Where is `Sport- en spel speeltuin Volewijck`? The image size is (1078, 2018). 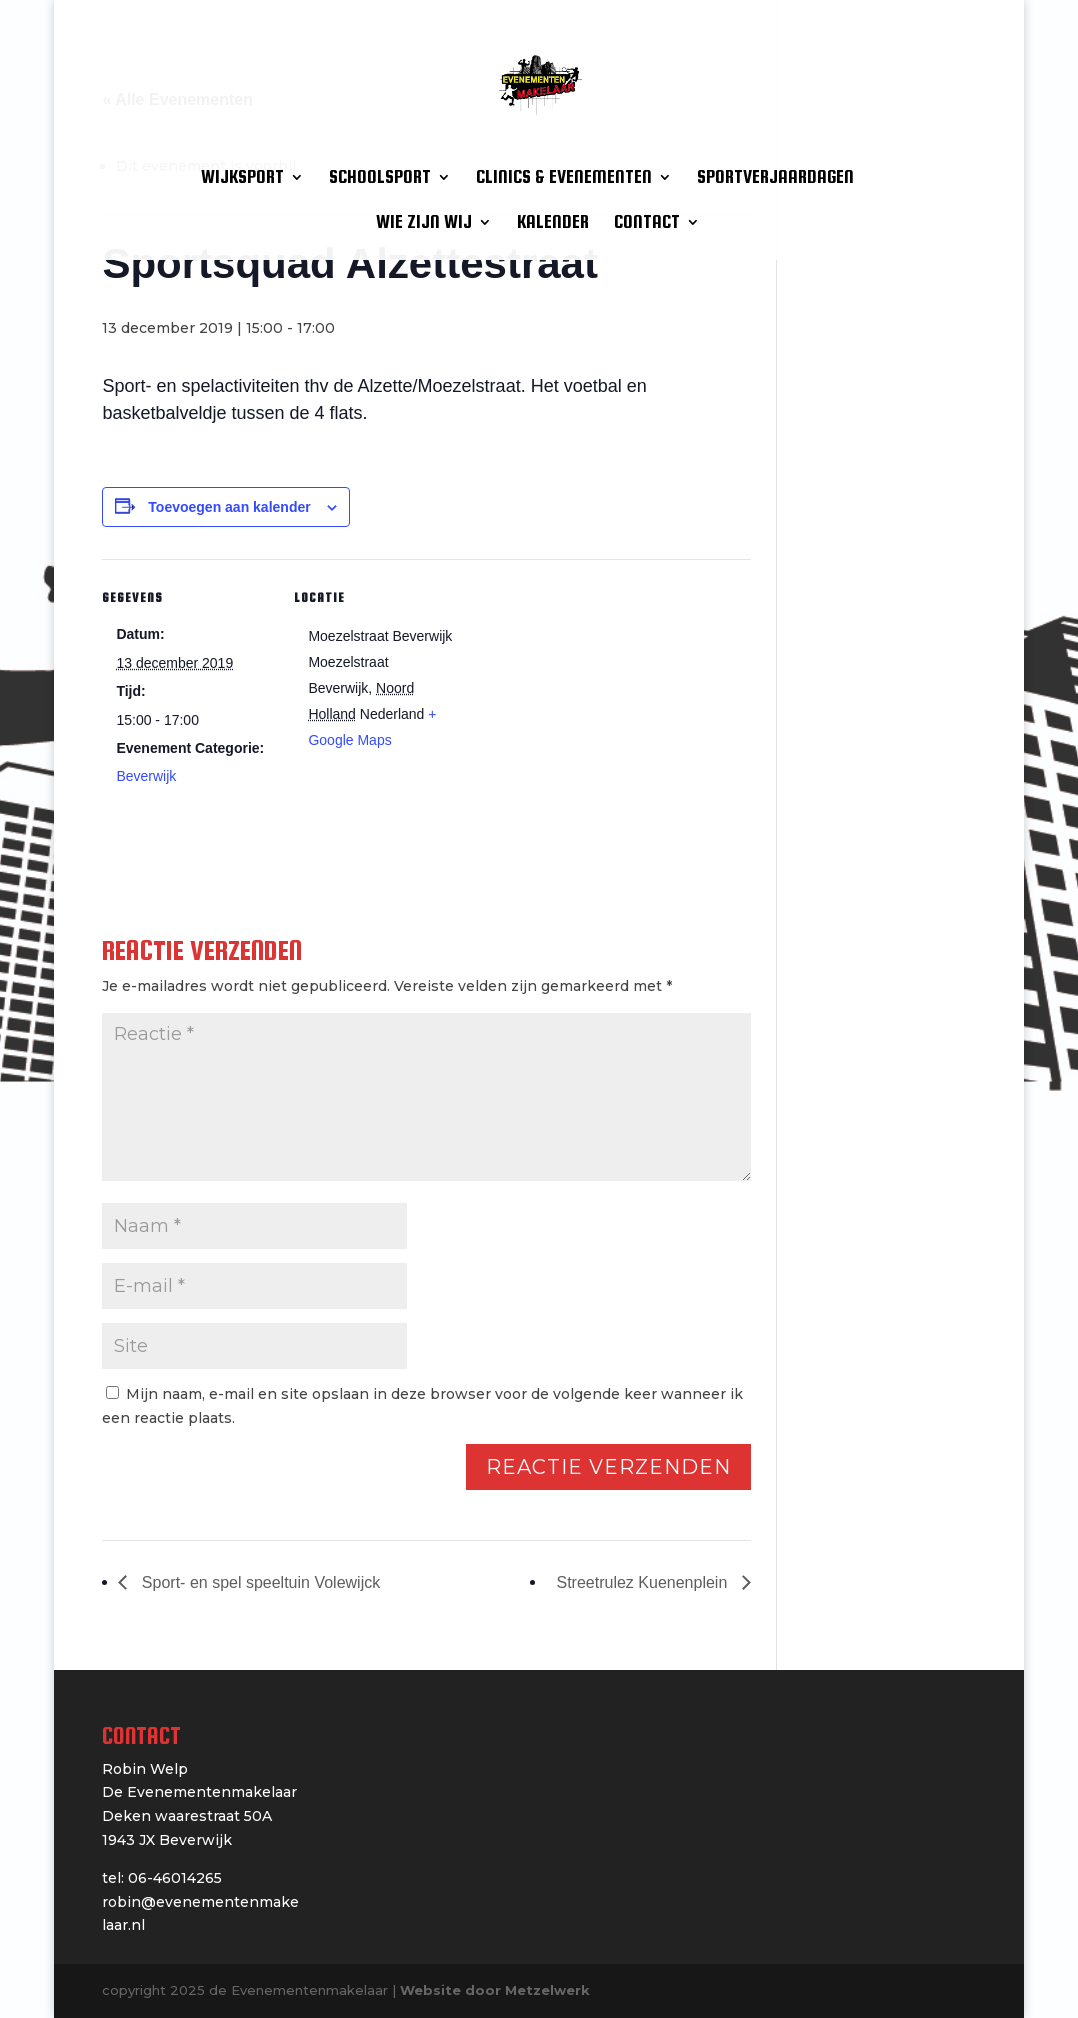 Sport- en spel speeltuin Volewijck is located at coordinates (258, 1582).